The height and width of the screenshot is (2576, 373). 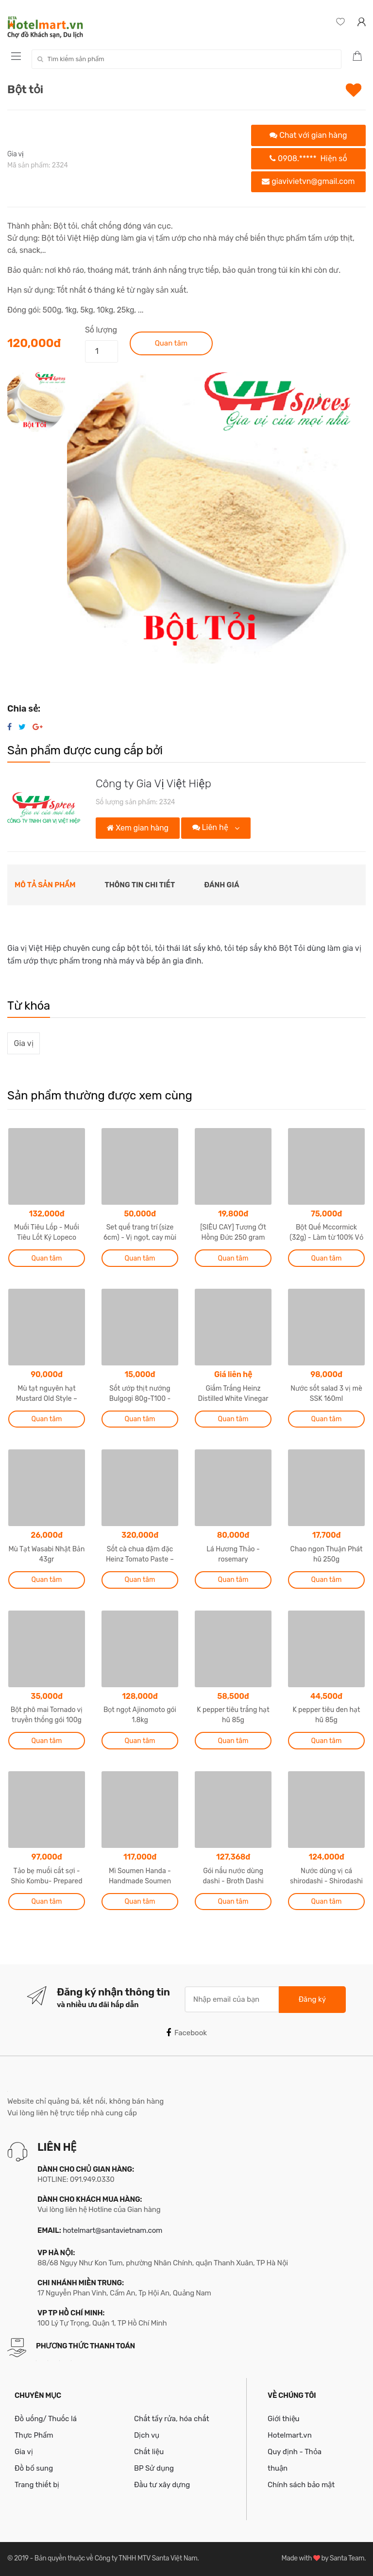 I want to click on Đồ bổ sung, so click(x=34, y=2468).